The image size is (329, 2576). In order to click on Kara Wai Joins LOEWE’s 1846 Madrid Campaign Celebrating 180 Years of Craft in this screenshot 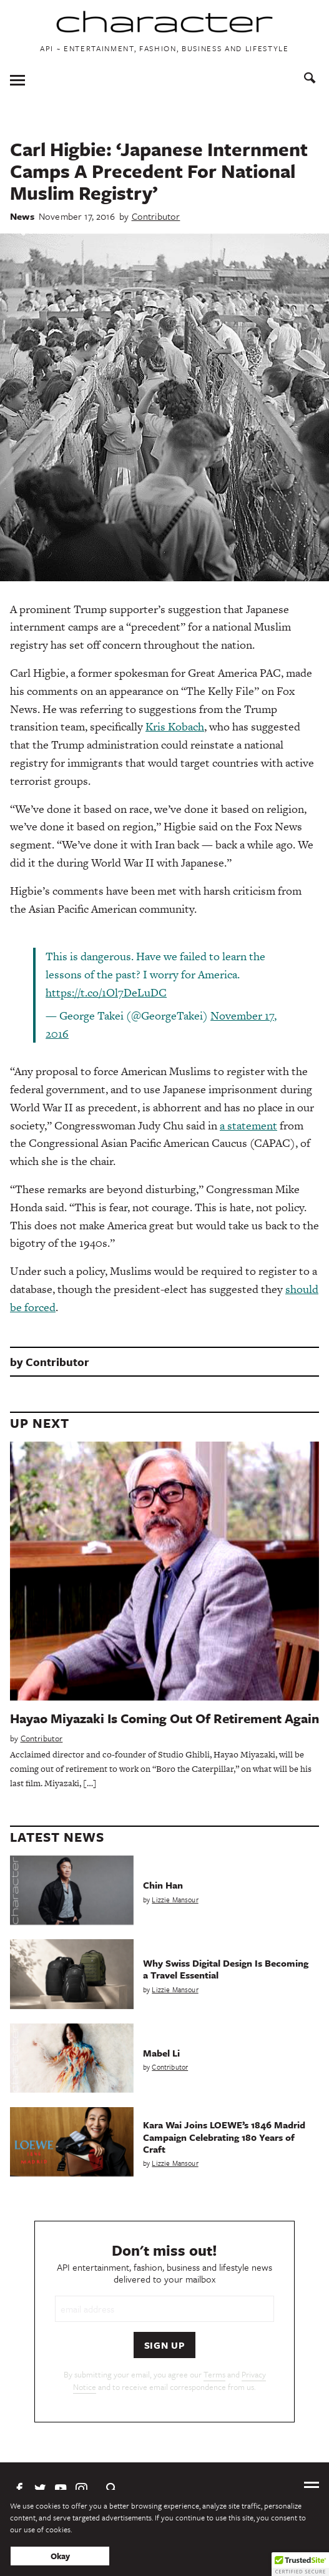, I will do `click(224, 2136)`.